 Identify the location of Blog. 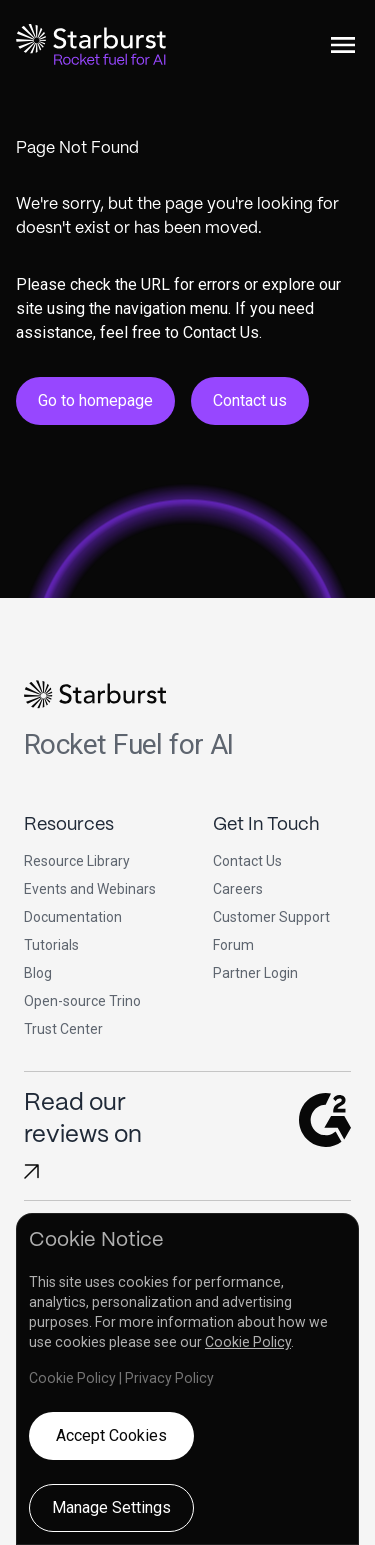
(38, 973).